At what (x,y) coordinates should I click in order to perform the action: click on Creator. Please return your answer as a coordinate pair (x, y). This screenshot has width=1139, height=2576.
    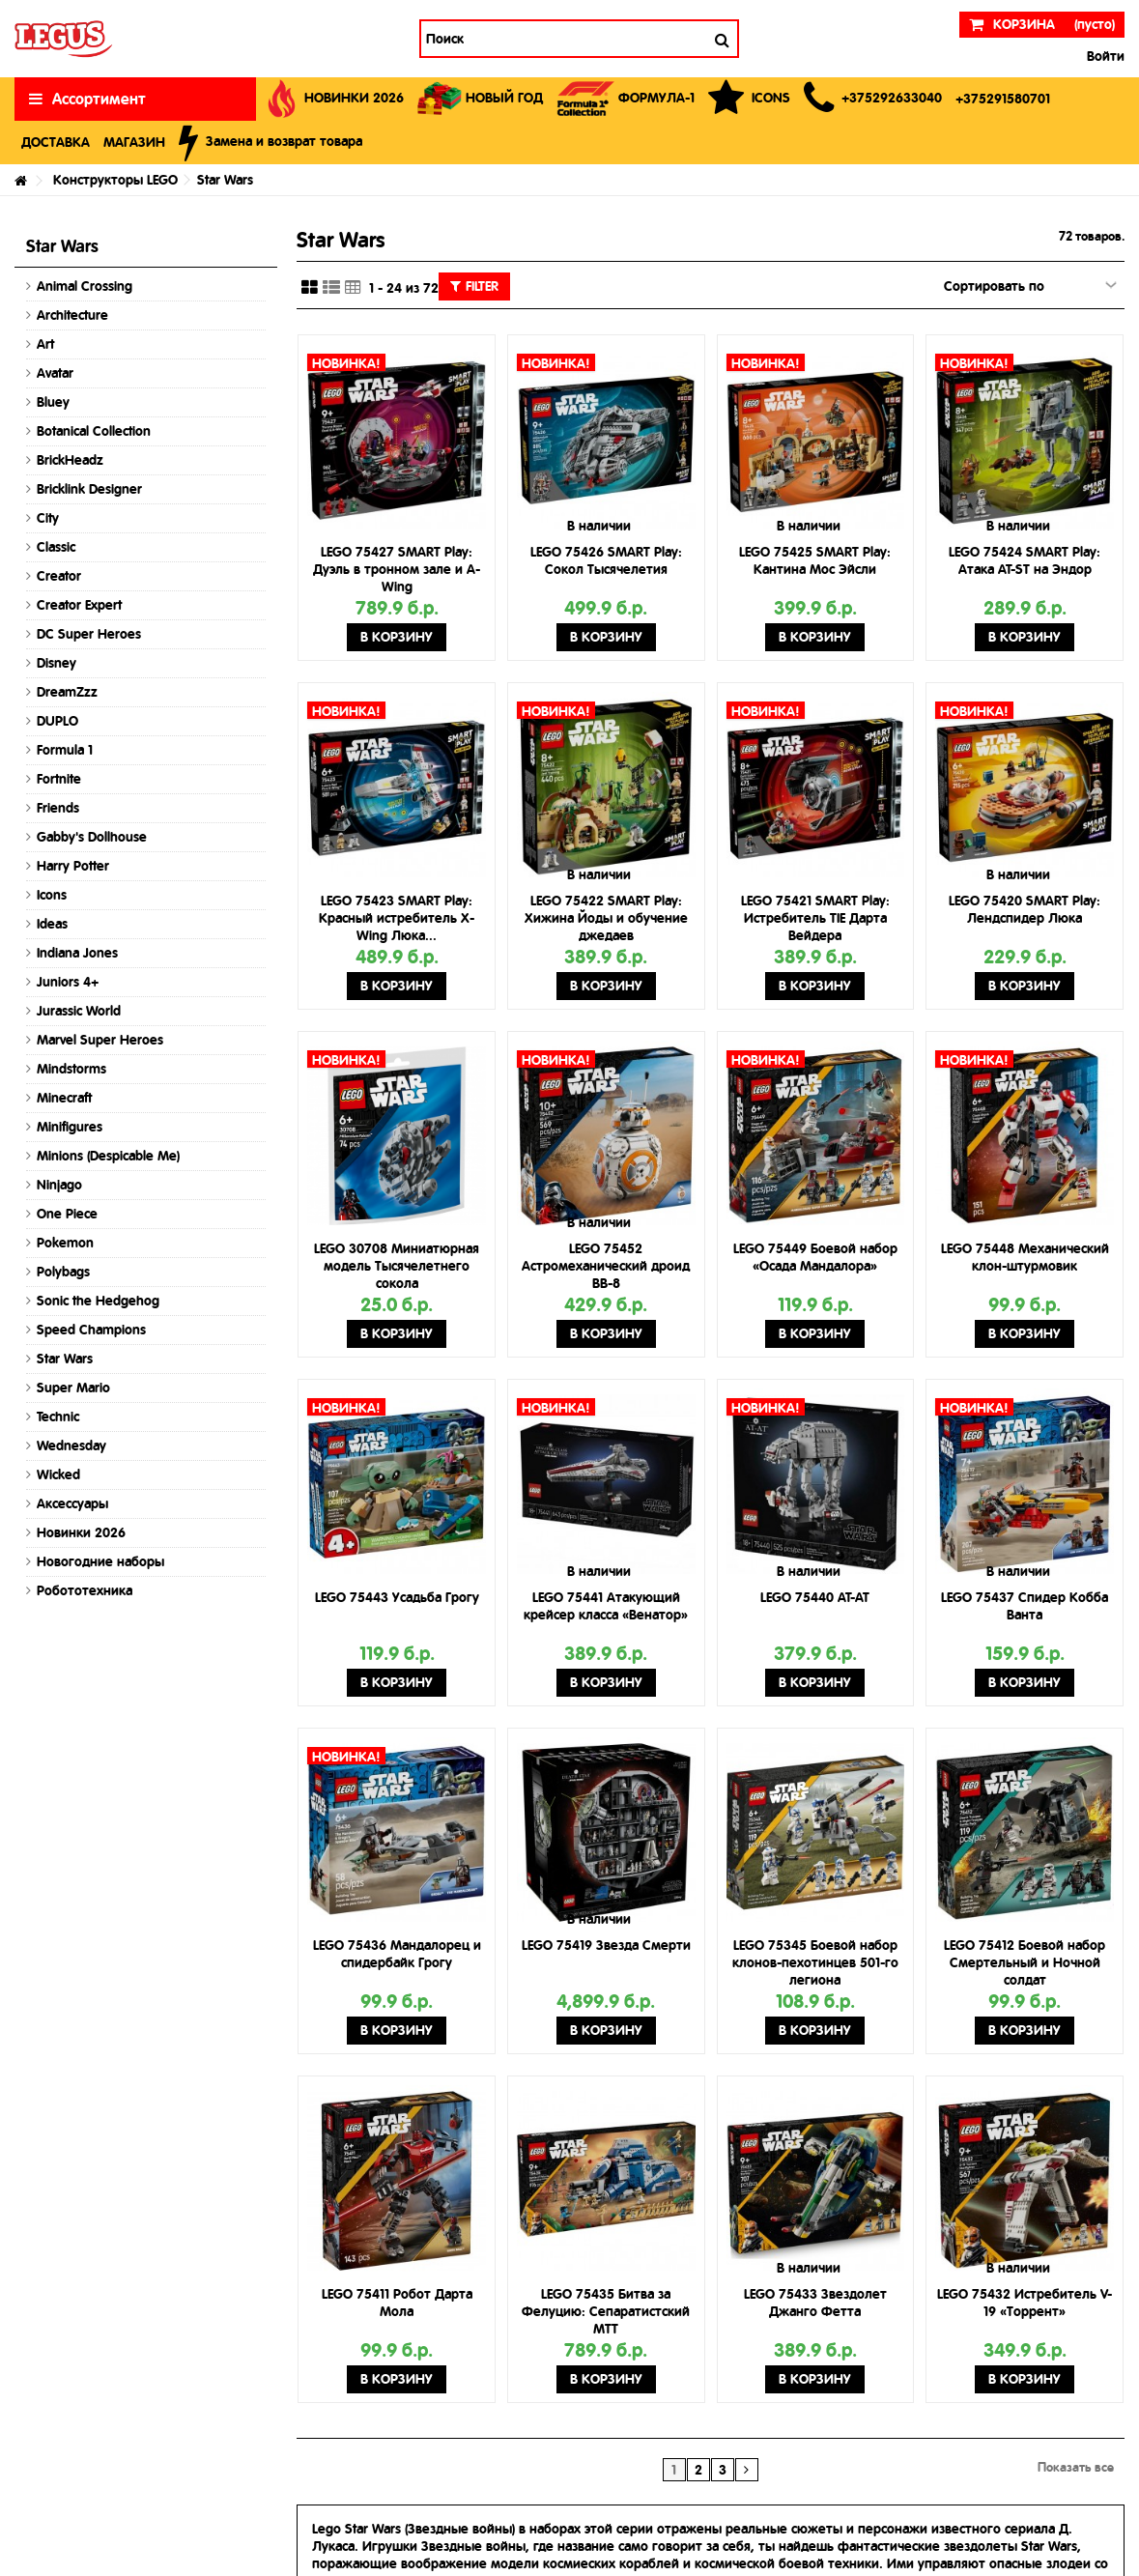
    Looking at the image, I should click on (59, 576).